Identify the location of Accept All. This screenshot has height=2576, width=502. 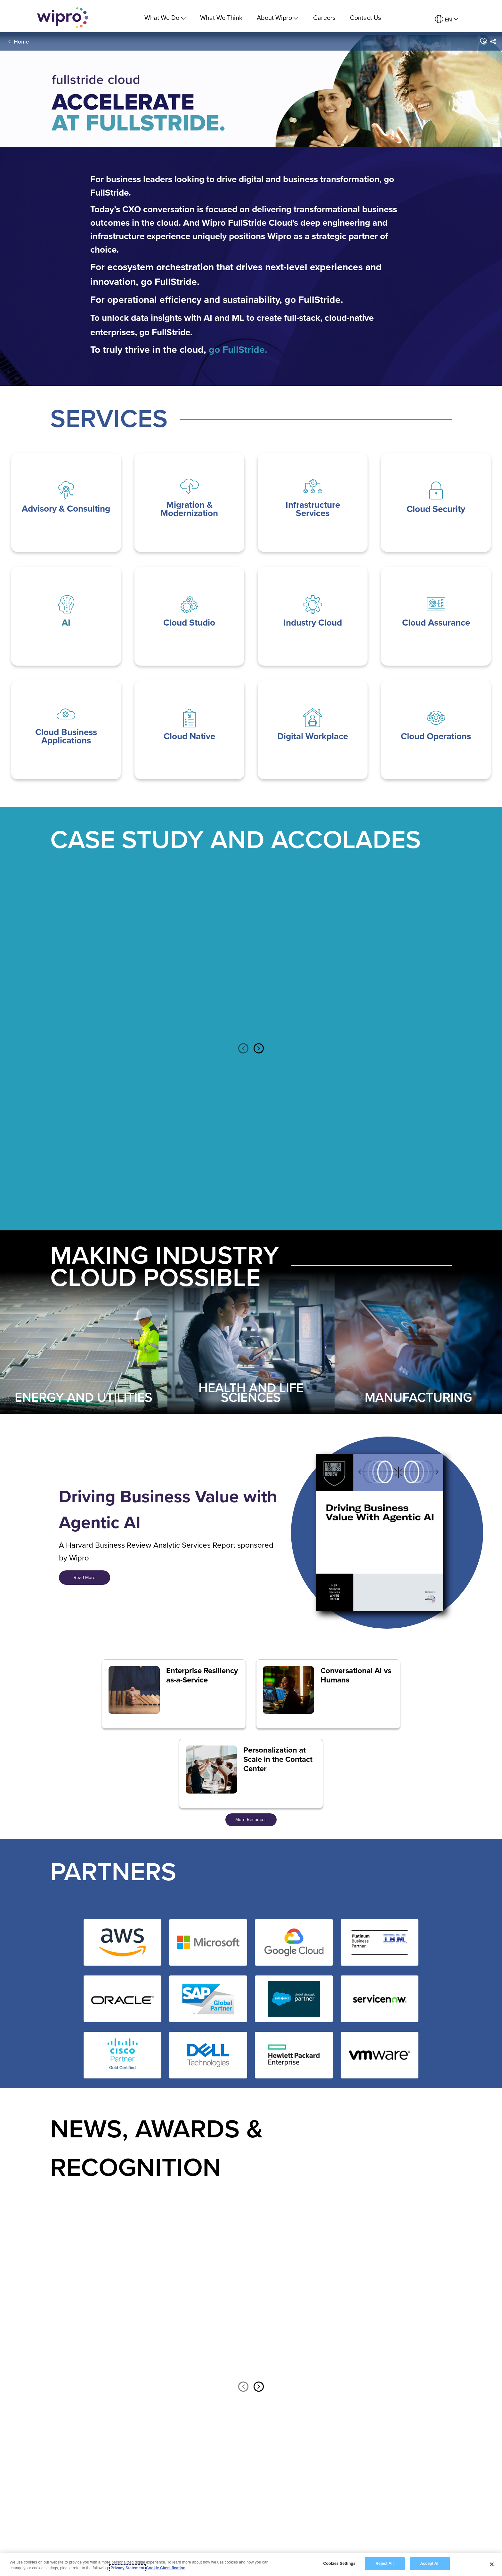
(429, 2563).